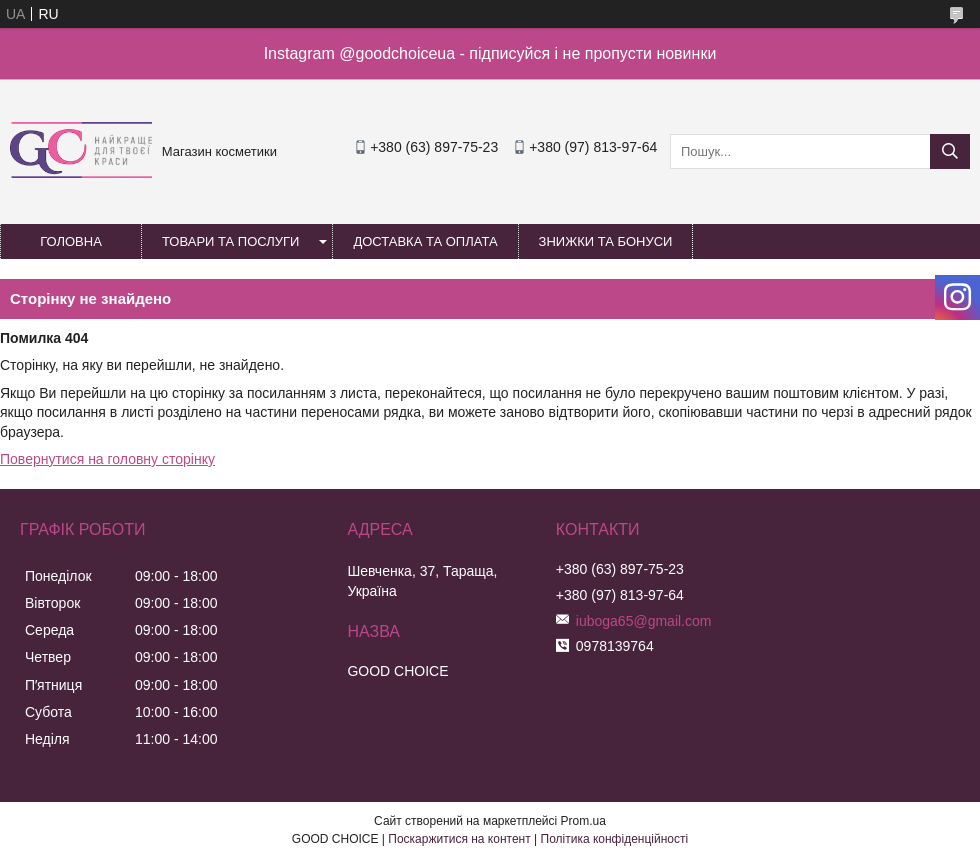  What do you see at coordinates (230, 241) in the screenshot?
I see `Товари та послуги` at bounding box center [230, 241].